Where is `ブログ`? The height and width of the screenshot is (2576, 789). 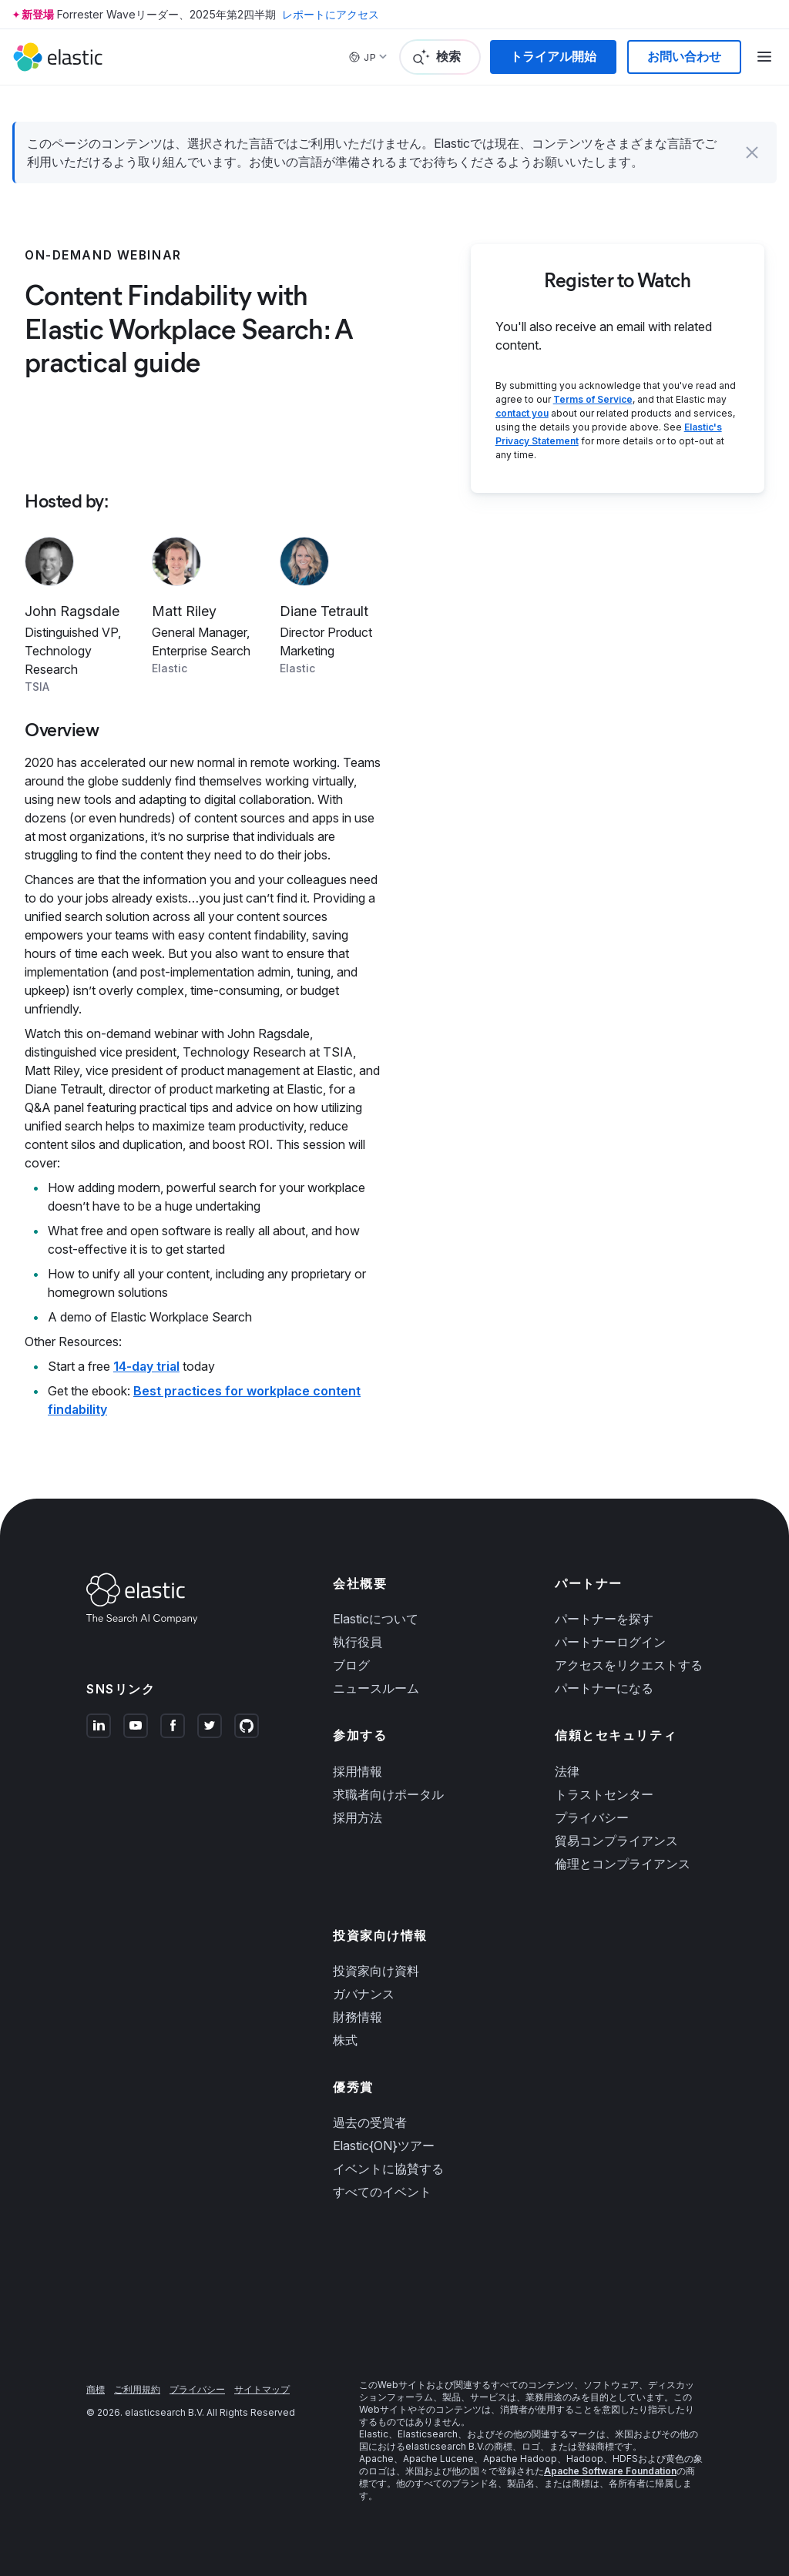
ブログ is located at coordinates (351, 1665).